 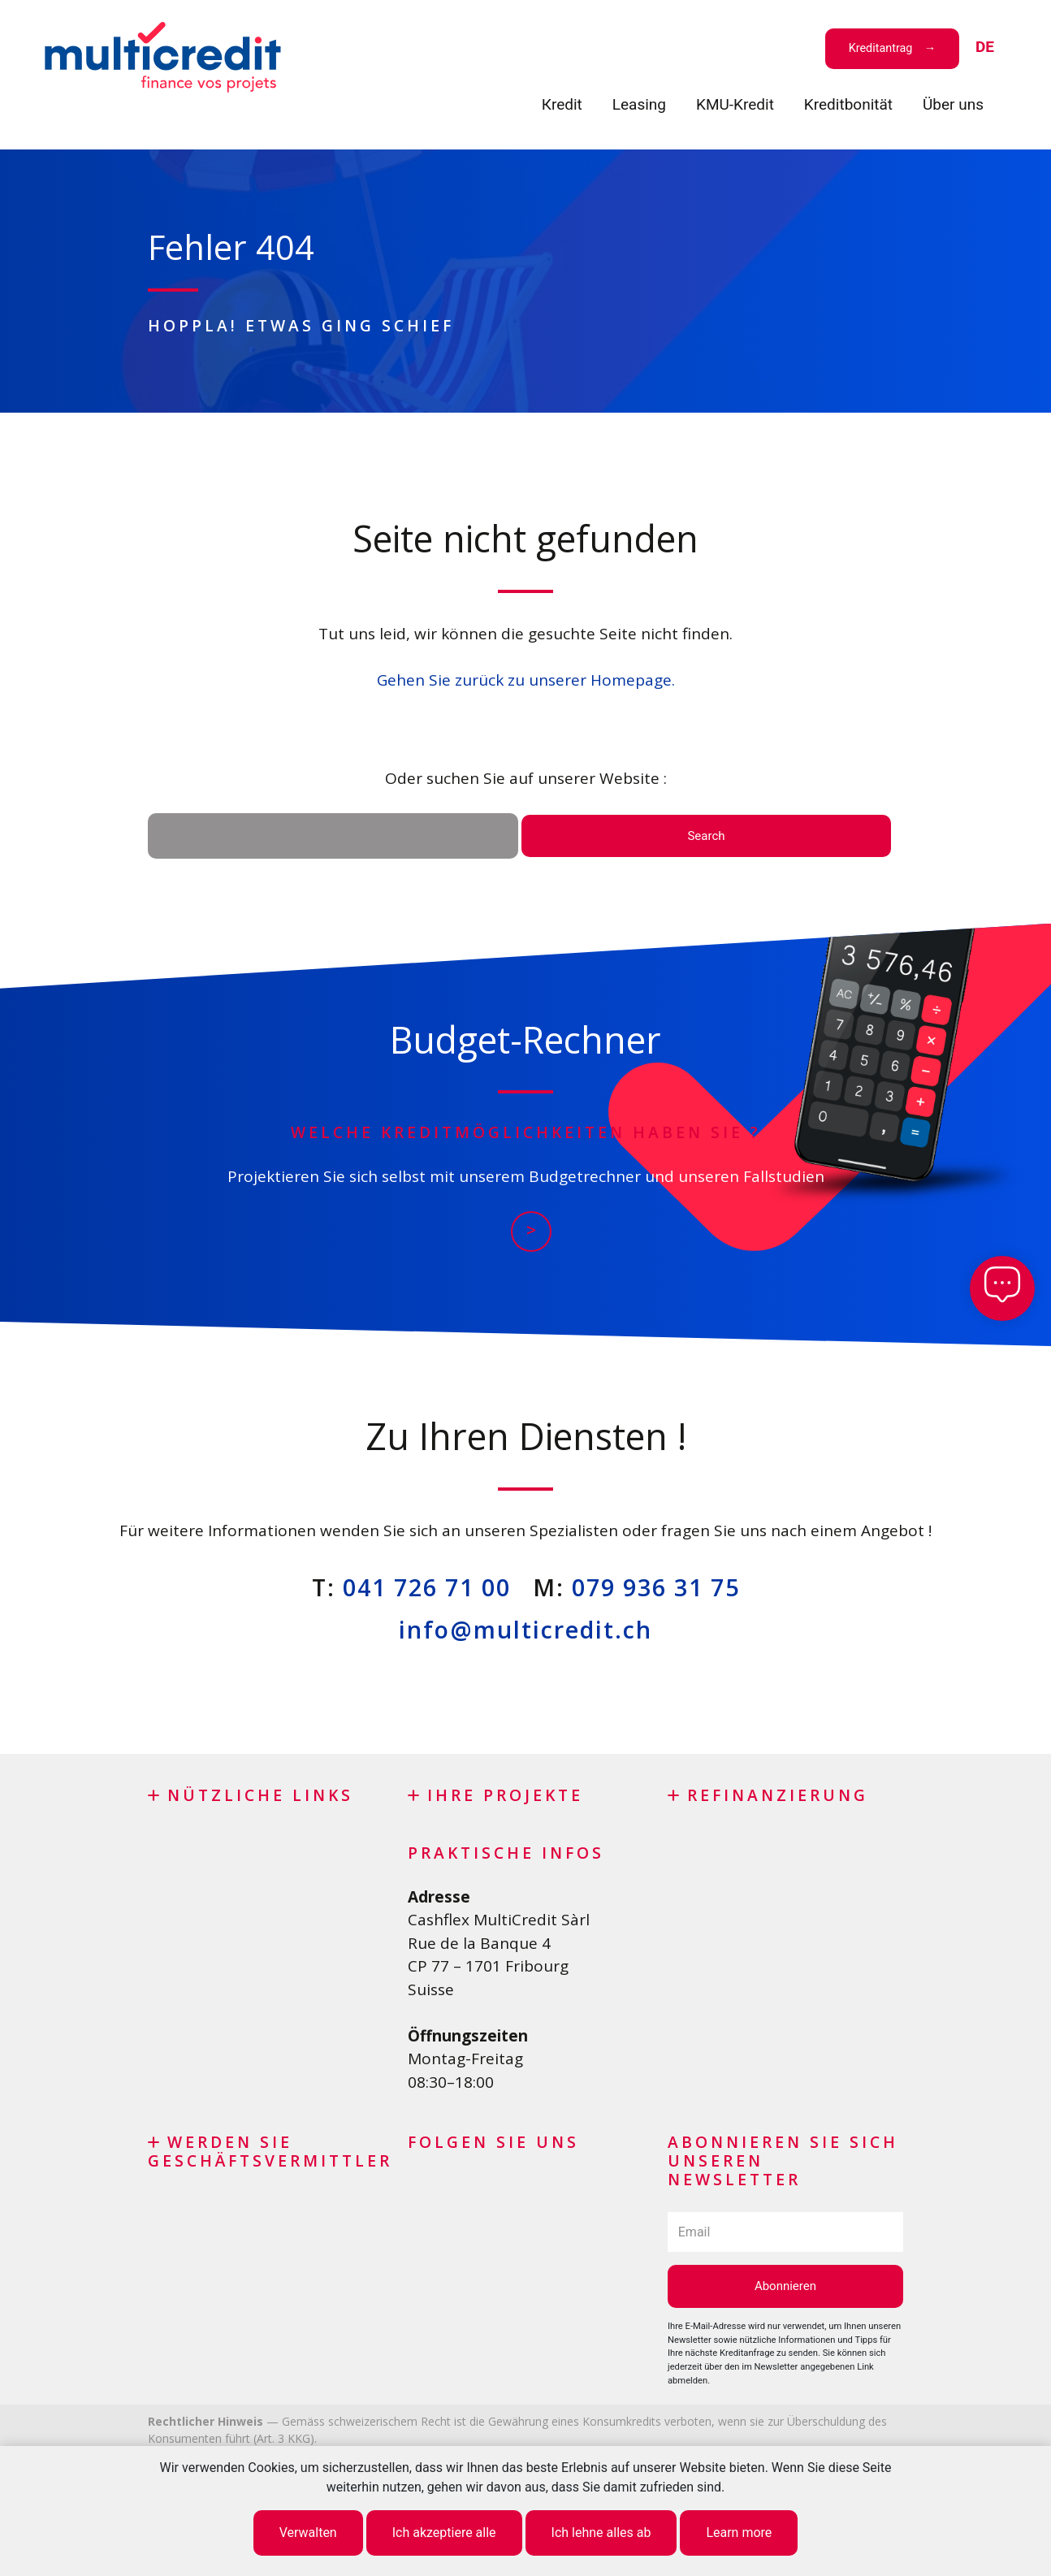 I want to click on Kreditantrag, so click(x=881, y=48).